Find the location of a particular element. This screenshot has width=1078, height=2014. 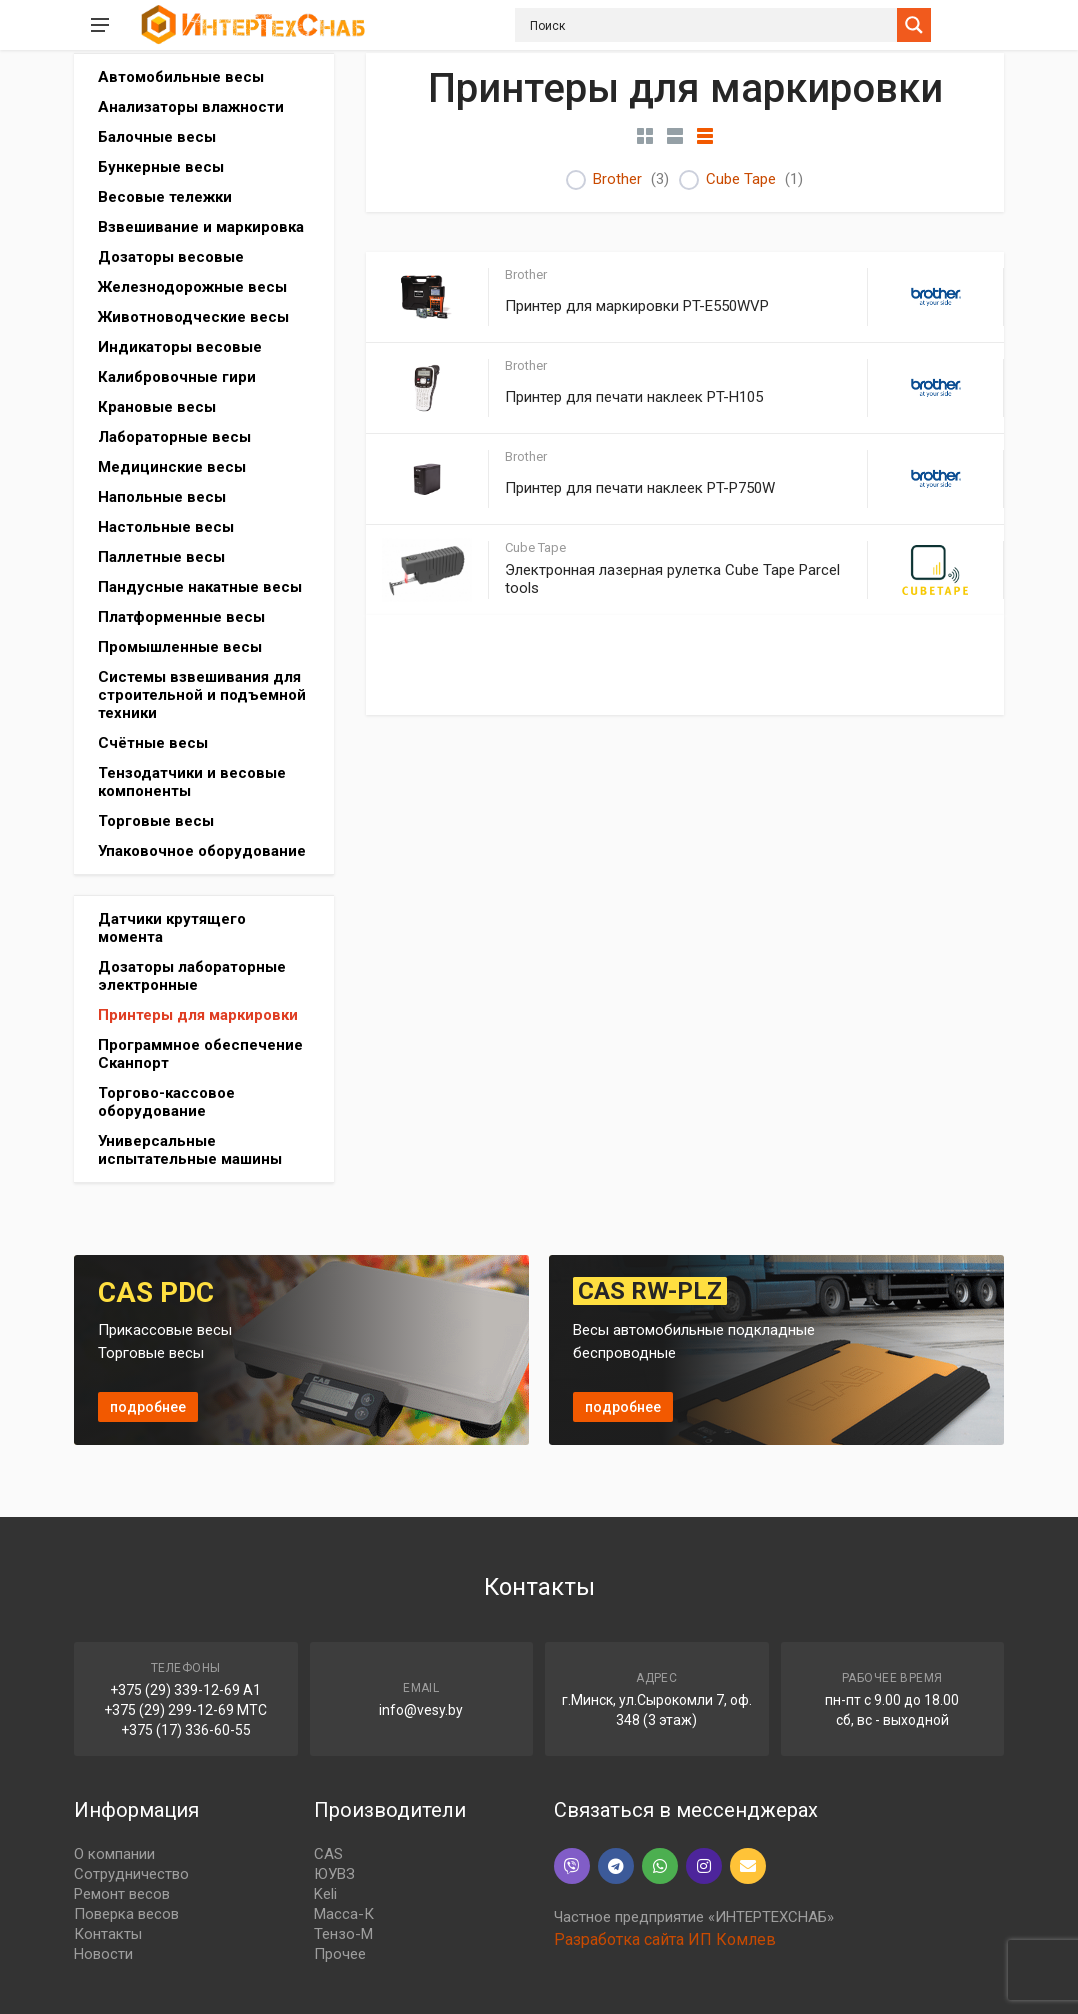

Дозаторы лабораторные электронные is located at coordinates (192, 976).